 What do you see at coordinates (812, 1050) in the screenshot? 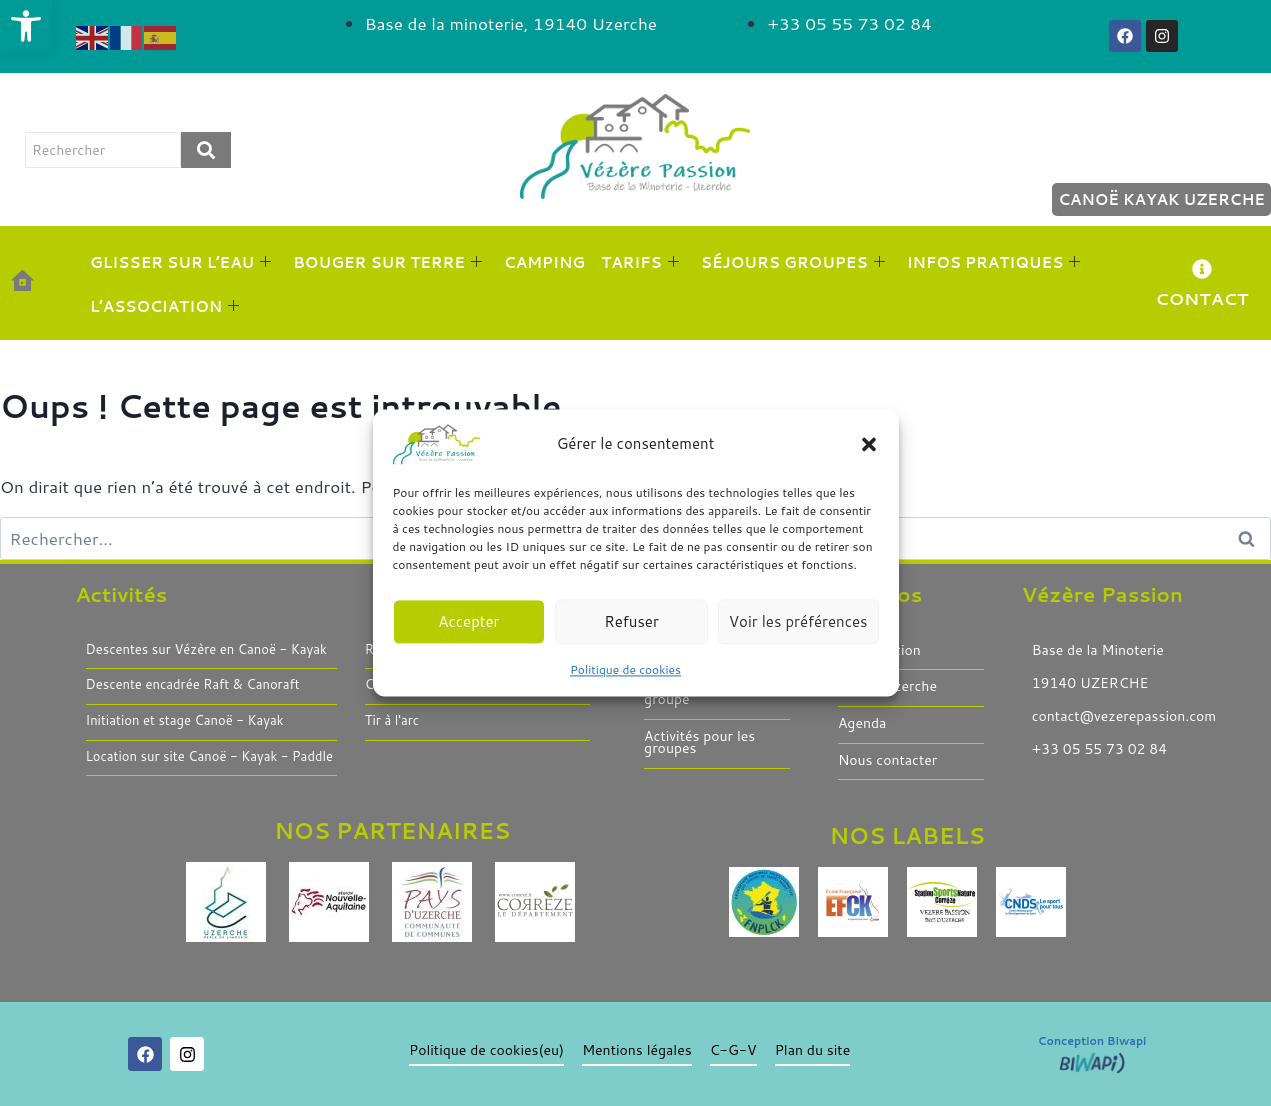
I see `Plan du site [link]` at bounding box center [812, 1050].